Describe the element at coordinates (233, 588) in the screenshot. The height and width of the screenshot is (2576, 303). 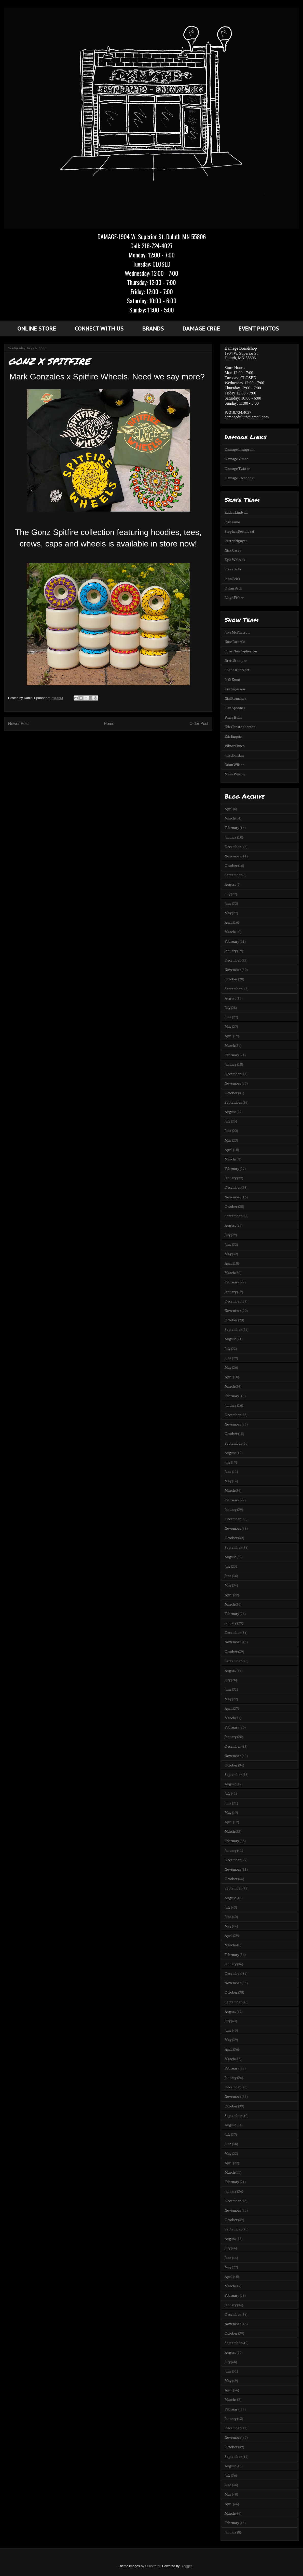
I see `Dylan Beck` at that location.